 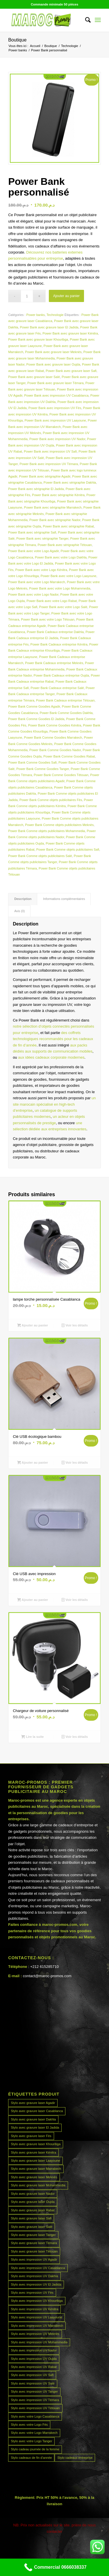 What do you see at coordinates (32, 2383) in the screenshot?
I see `Stylo avec impression UV Salé [Stylo avec impression UV Salé (45 produit)]` at bounding box center [32, 2383].